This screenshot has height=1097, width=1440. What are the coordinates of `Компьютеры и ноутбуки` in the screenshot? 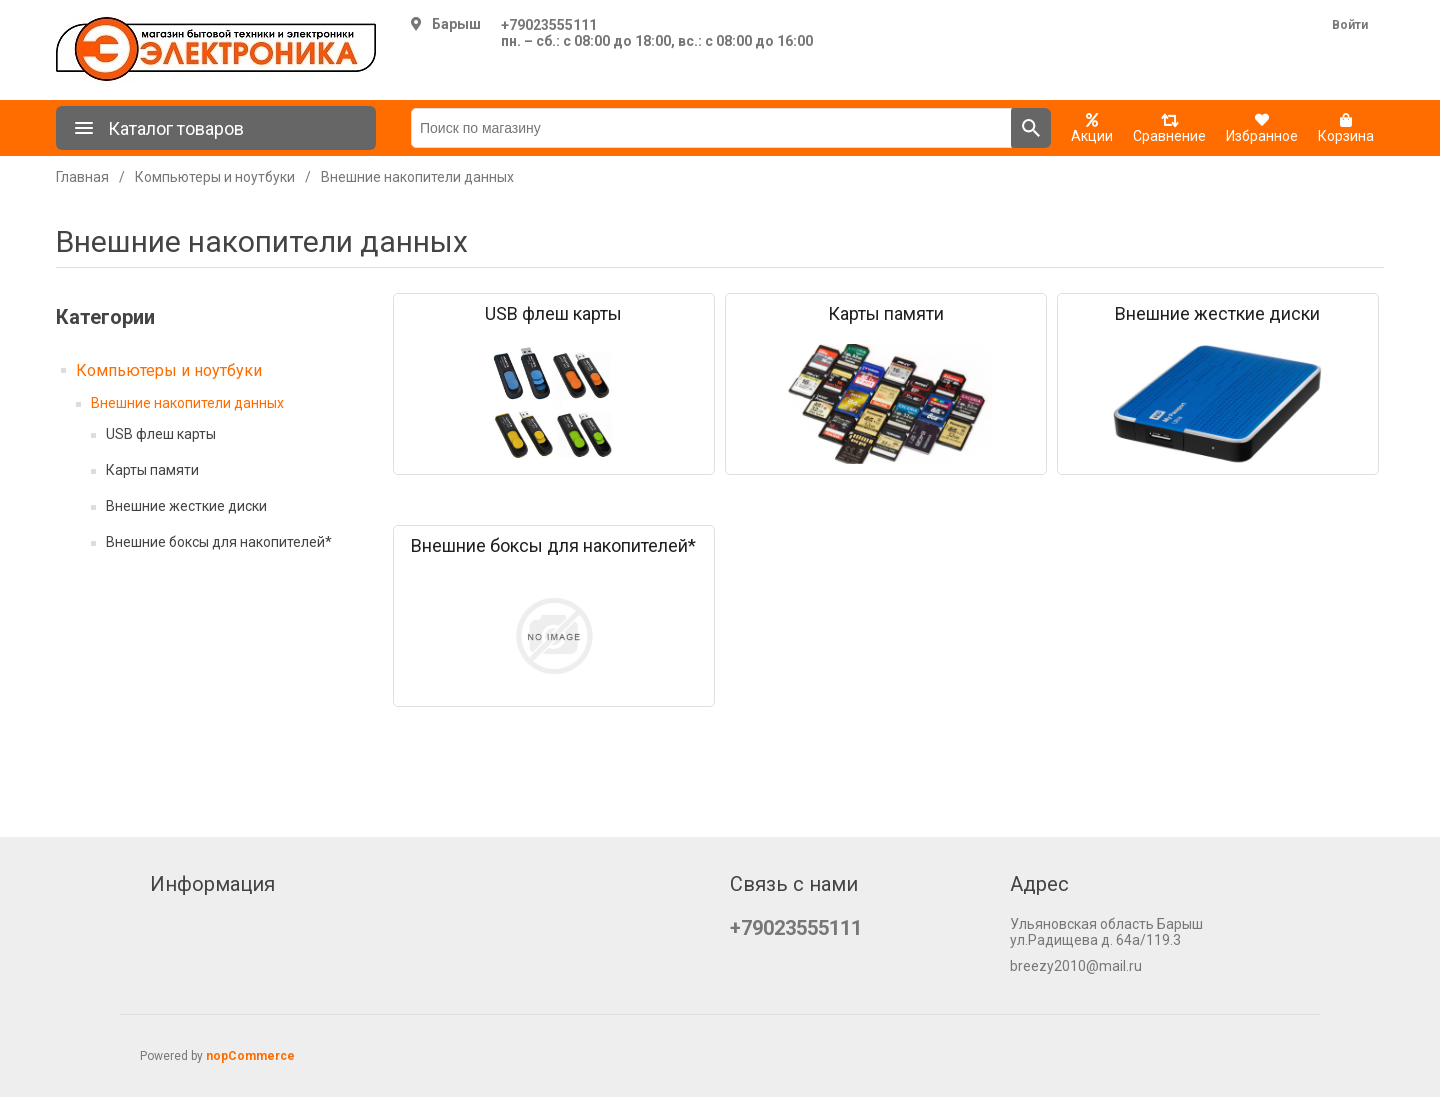 It's located at (169, 370).